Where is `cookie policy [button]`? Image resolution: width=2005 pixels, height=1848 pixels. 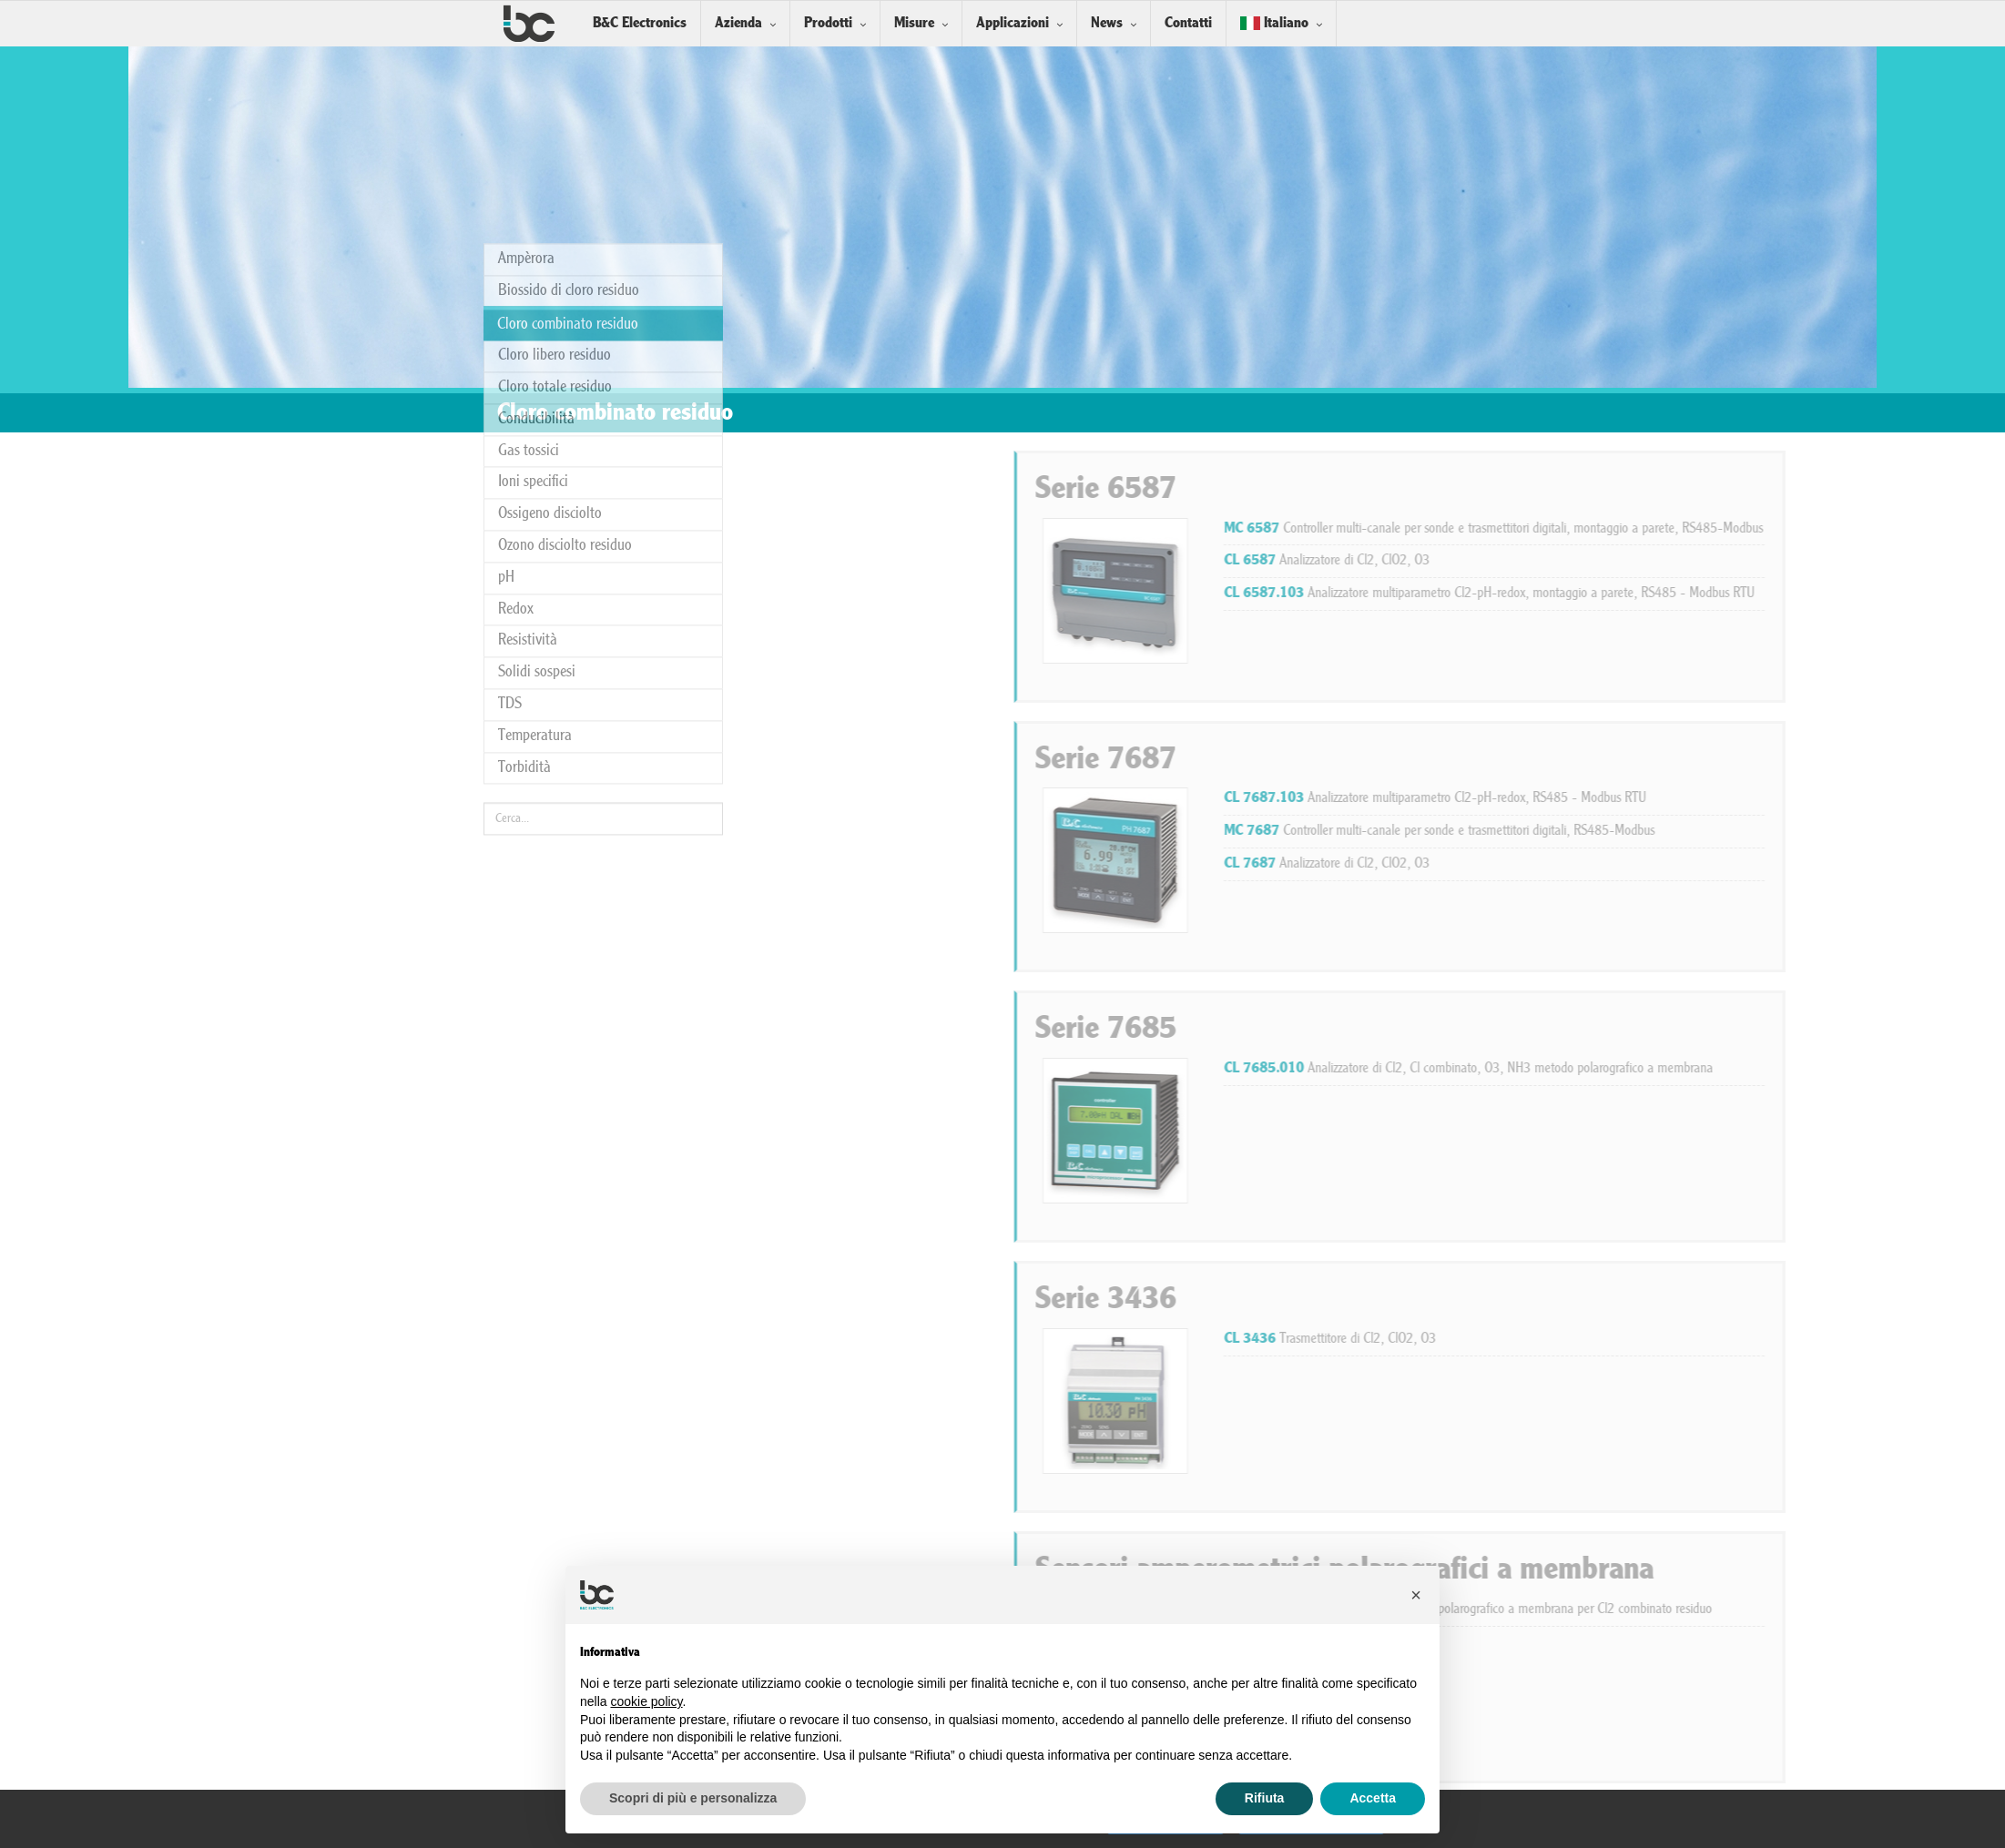
cookie policy [button] is located at coordinates (646, 1701).